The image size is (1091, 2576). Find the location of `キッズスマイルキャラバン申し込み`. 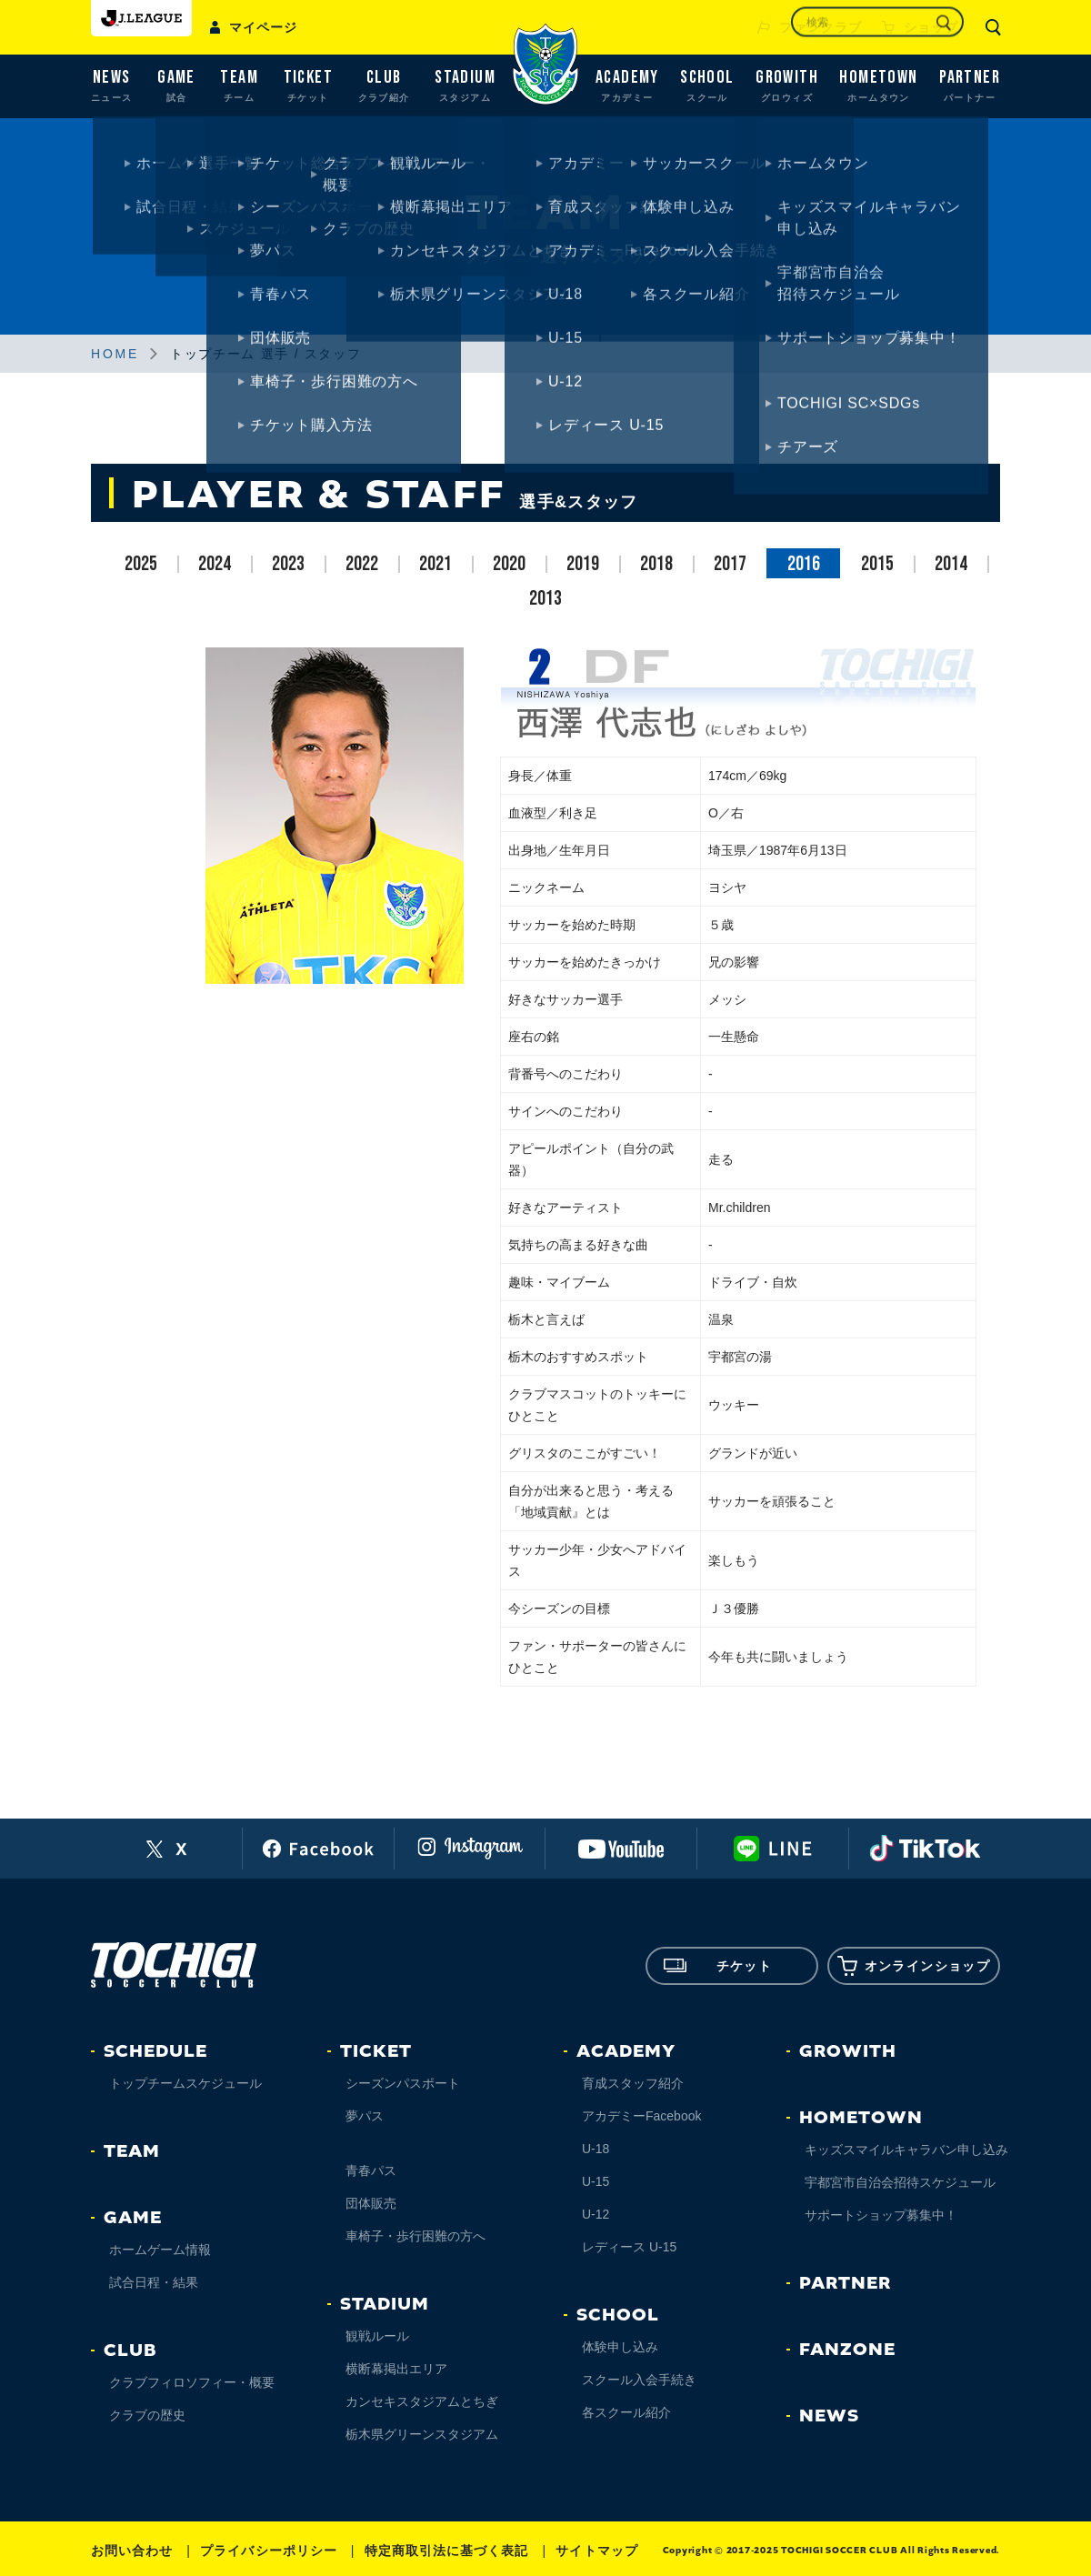

キッズスマイルキャラバン申し込み is located at coordinates (906, 2149).